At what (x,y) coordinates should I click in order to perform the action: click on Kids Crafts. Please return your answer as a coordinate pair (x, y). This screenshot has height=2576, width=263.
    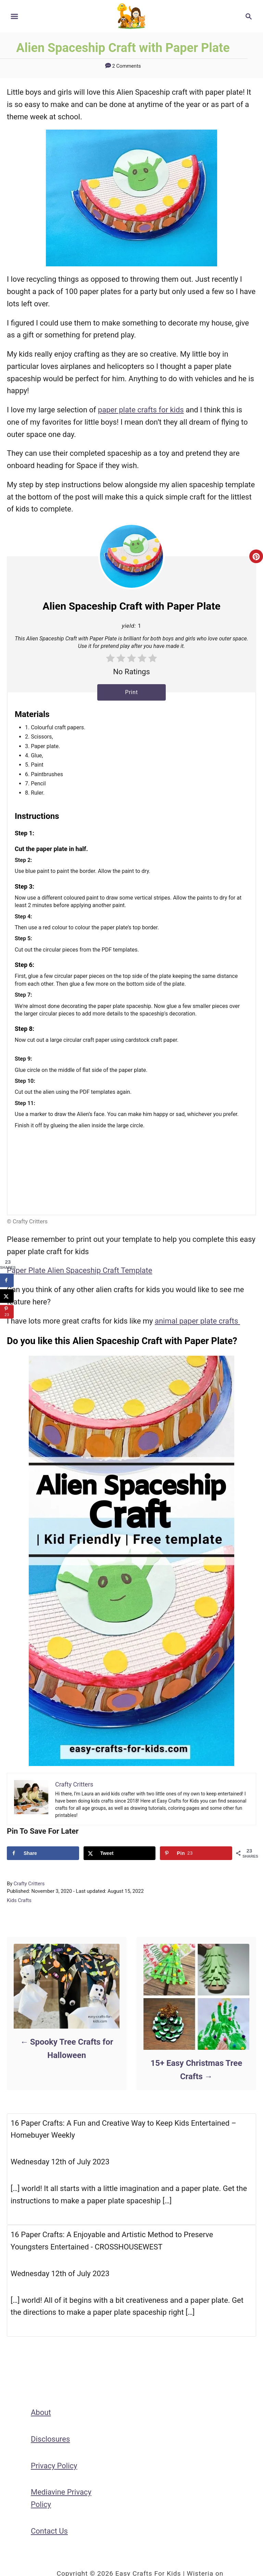
    Looking at the image, I should click on (19, 1900).